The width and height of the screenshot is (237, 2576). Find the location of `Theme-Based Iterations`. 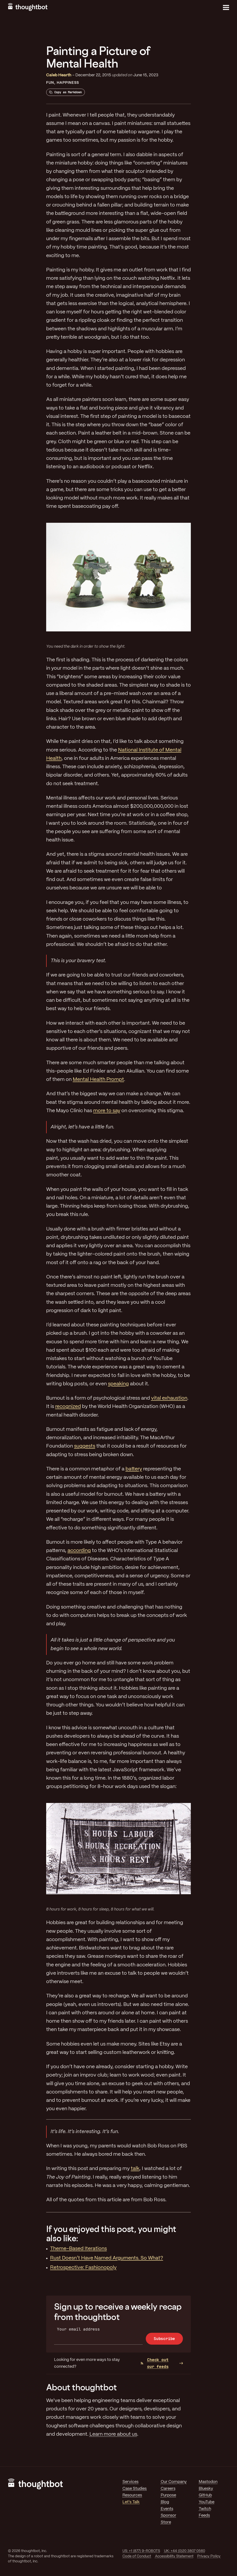

Theme-Based Iterations is located at coordinates (78, 2248).